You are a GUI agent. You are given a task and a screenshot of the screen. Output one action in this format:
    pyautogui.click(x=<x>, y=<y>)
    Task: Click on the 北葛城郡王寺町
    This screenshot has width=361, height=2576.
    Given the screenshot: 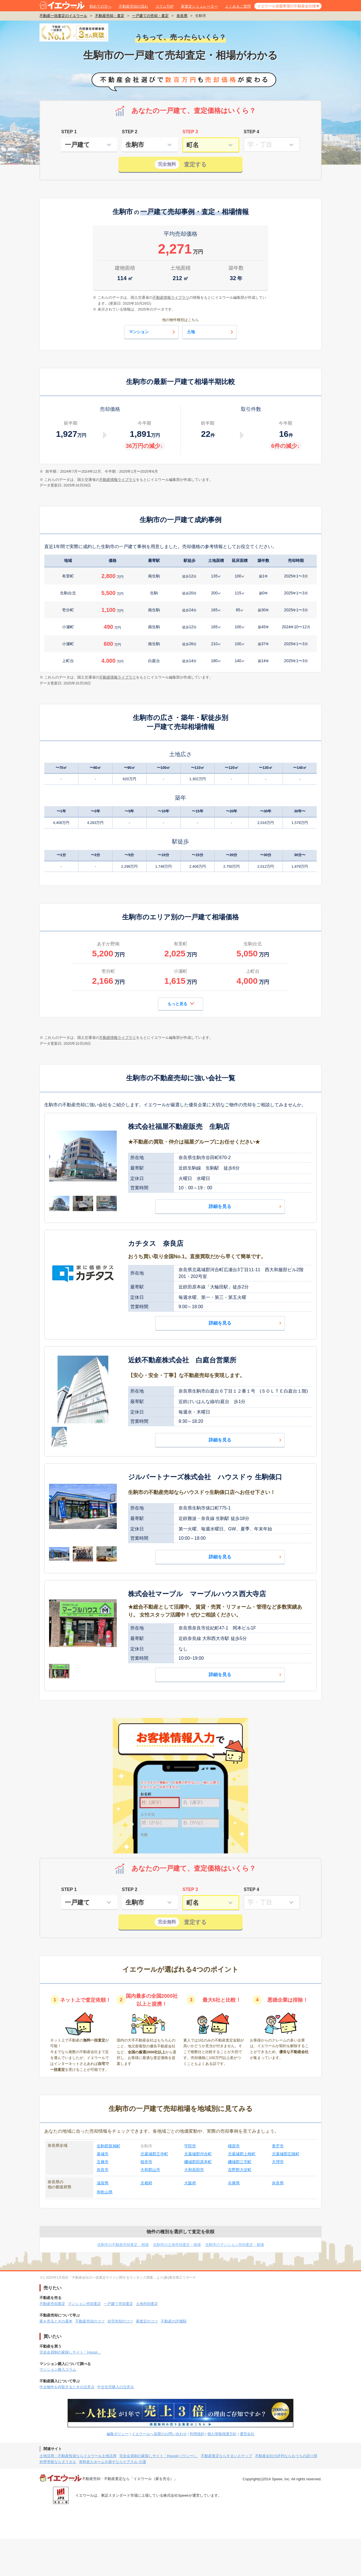 What is the action you would take?
    pyautogui.click(x=154, y=2154)
    